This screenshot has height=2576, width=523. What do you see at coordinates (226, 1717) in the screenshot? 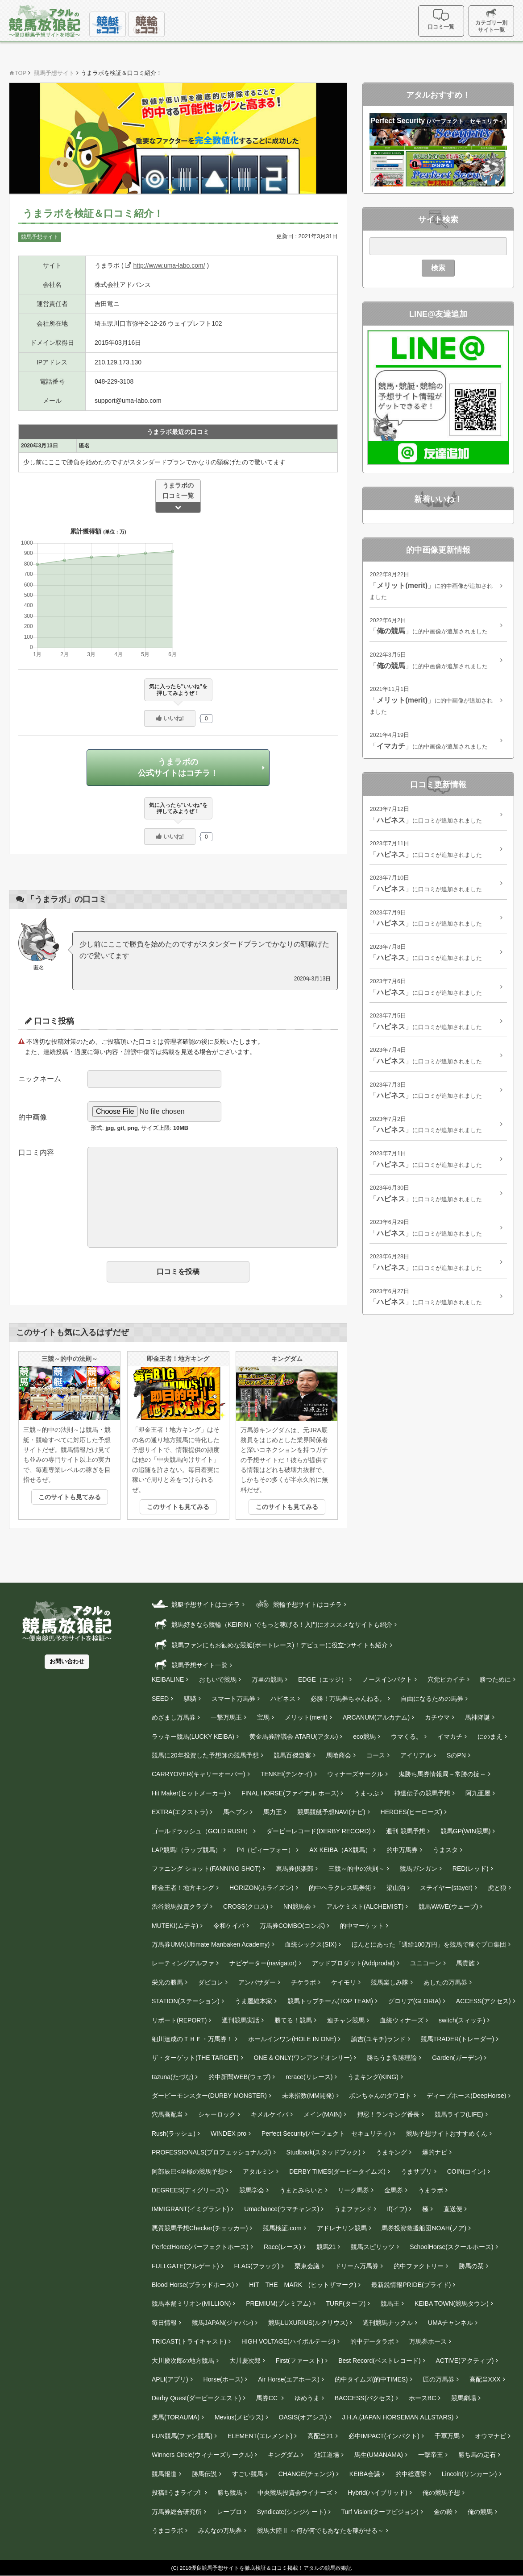
I see `一撃万馬王` at bounding box center [226, 1717].